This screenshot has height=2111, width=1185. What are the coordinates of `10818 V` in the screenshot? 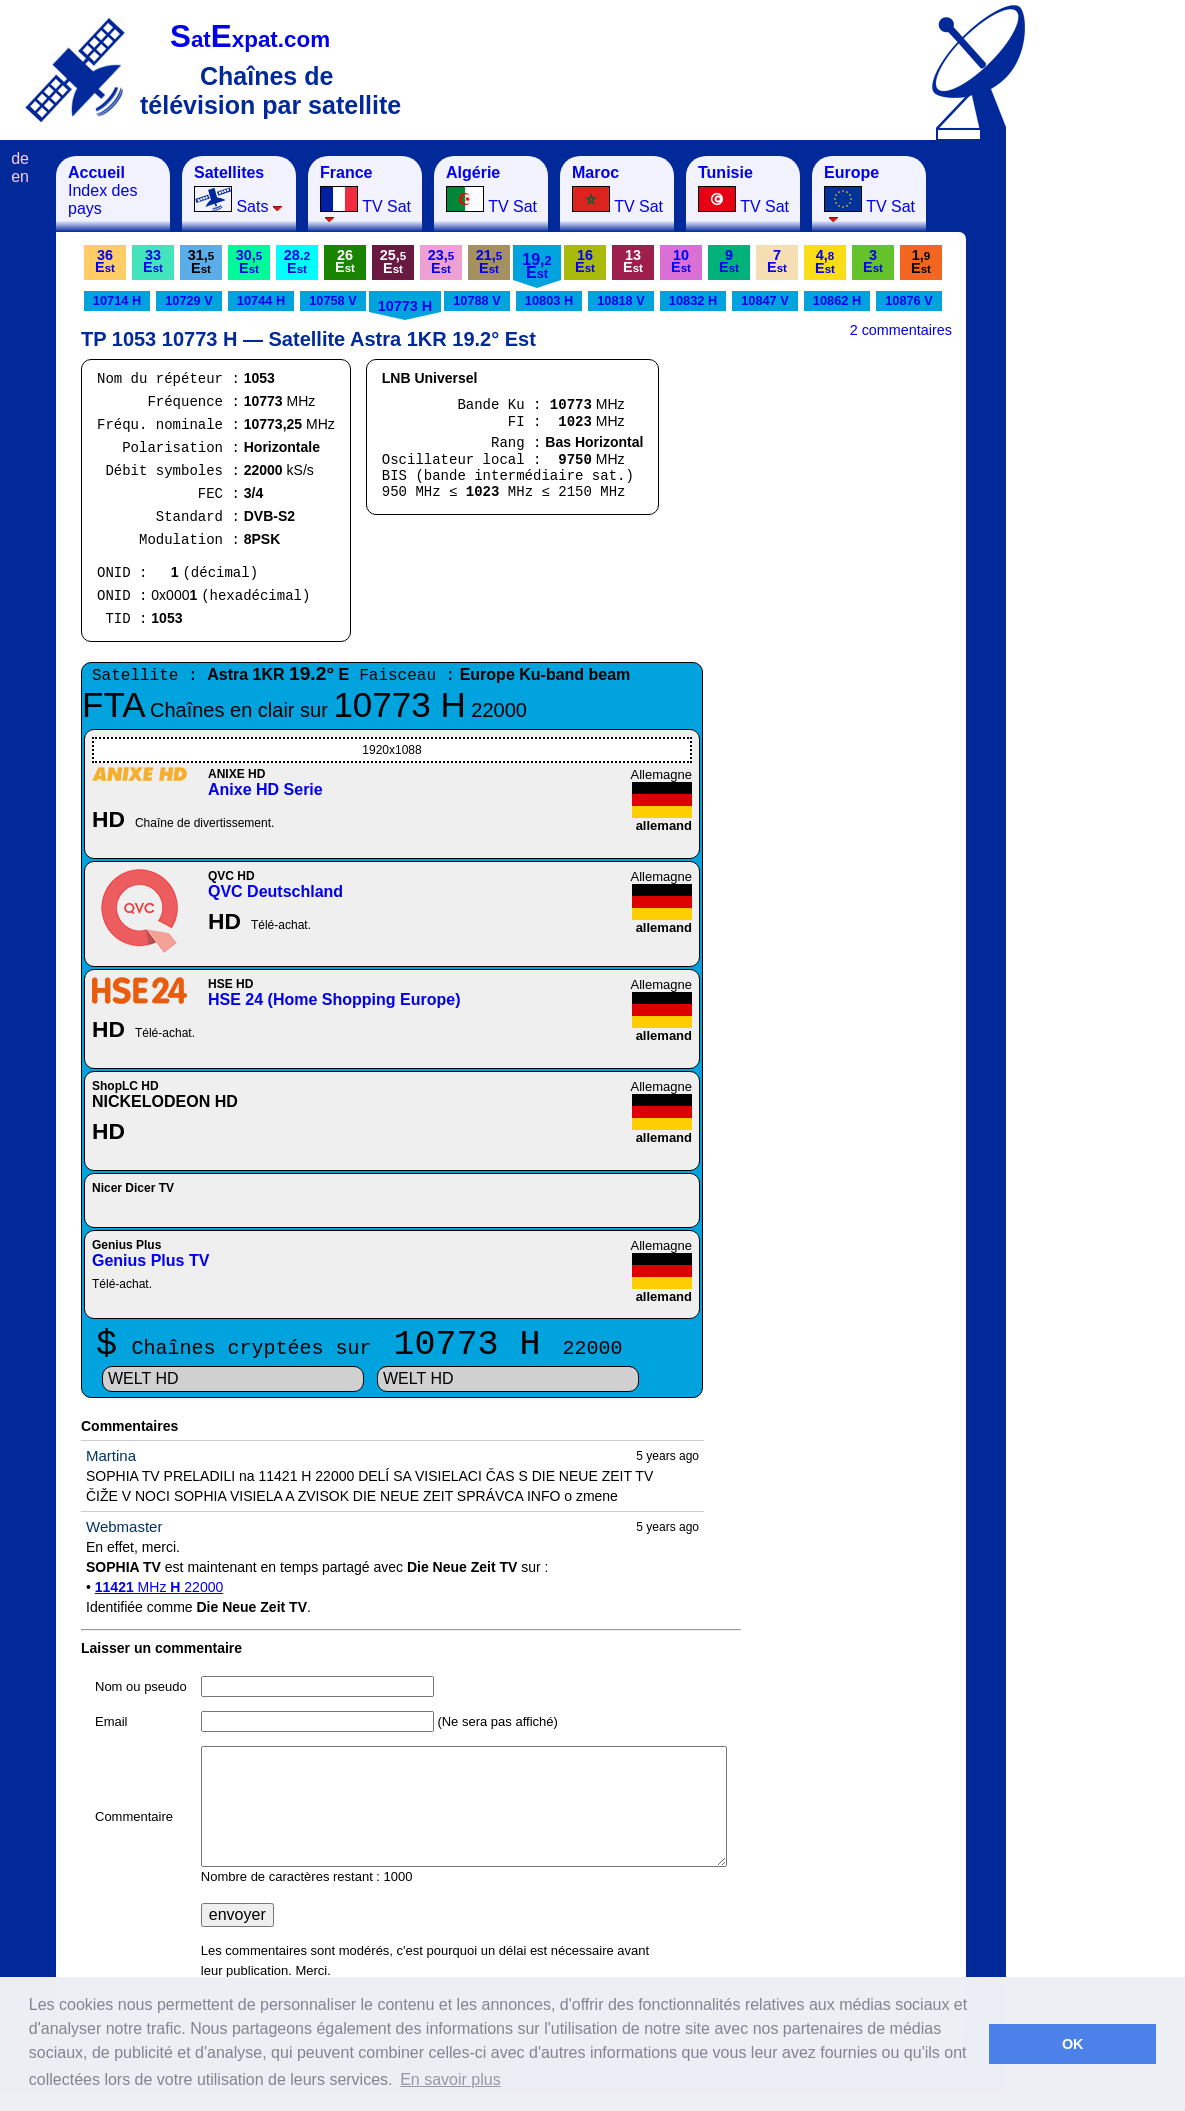 It's located at (621, 300).